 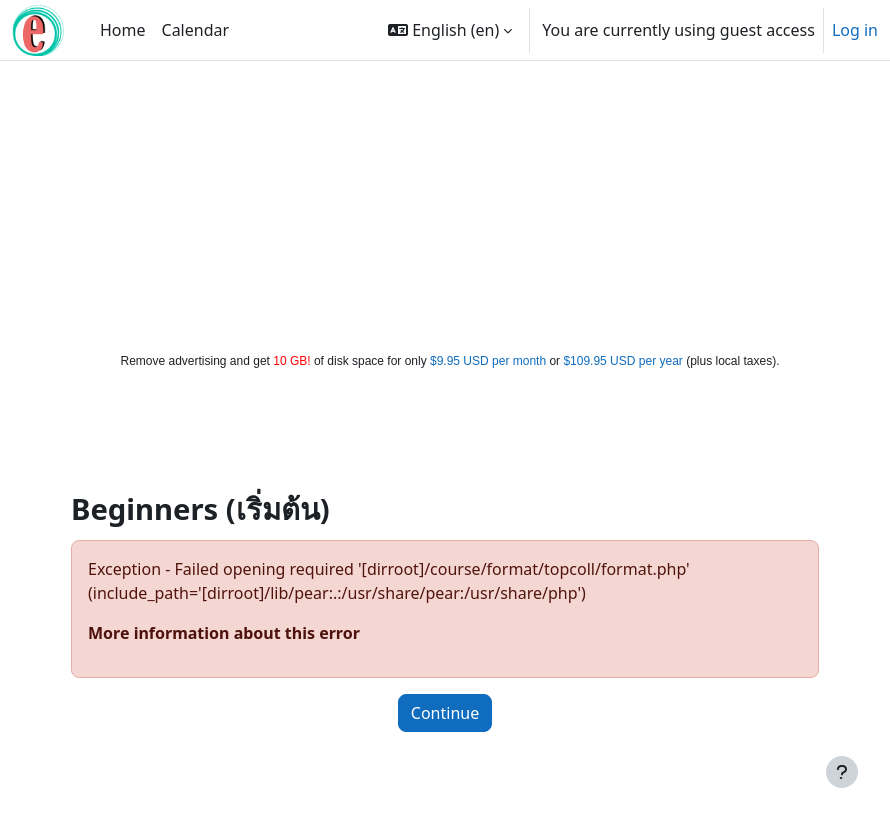 What do you see at coordinates (488, 361) in the screenshot?
I see `$9.95 USD per month` at bounding box center [488, 361].